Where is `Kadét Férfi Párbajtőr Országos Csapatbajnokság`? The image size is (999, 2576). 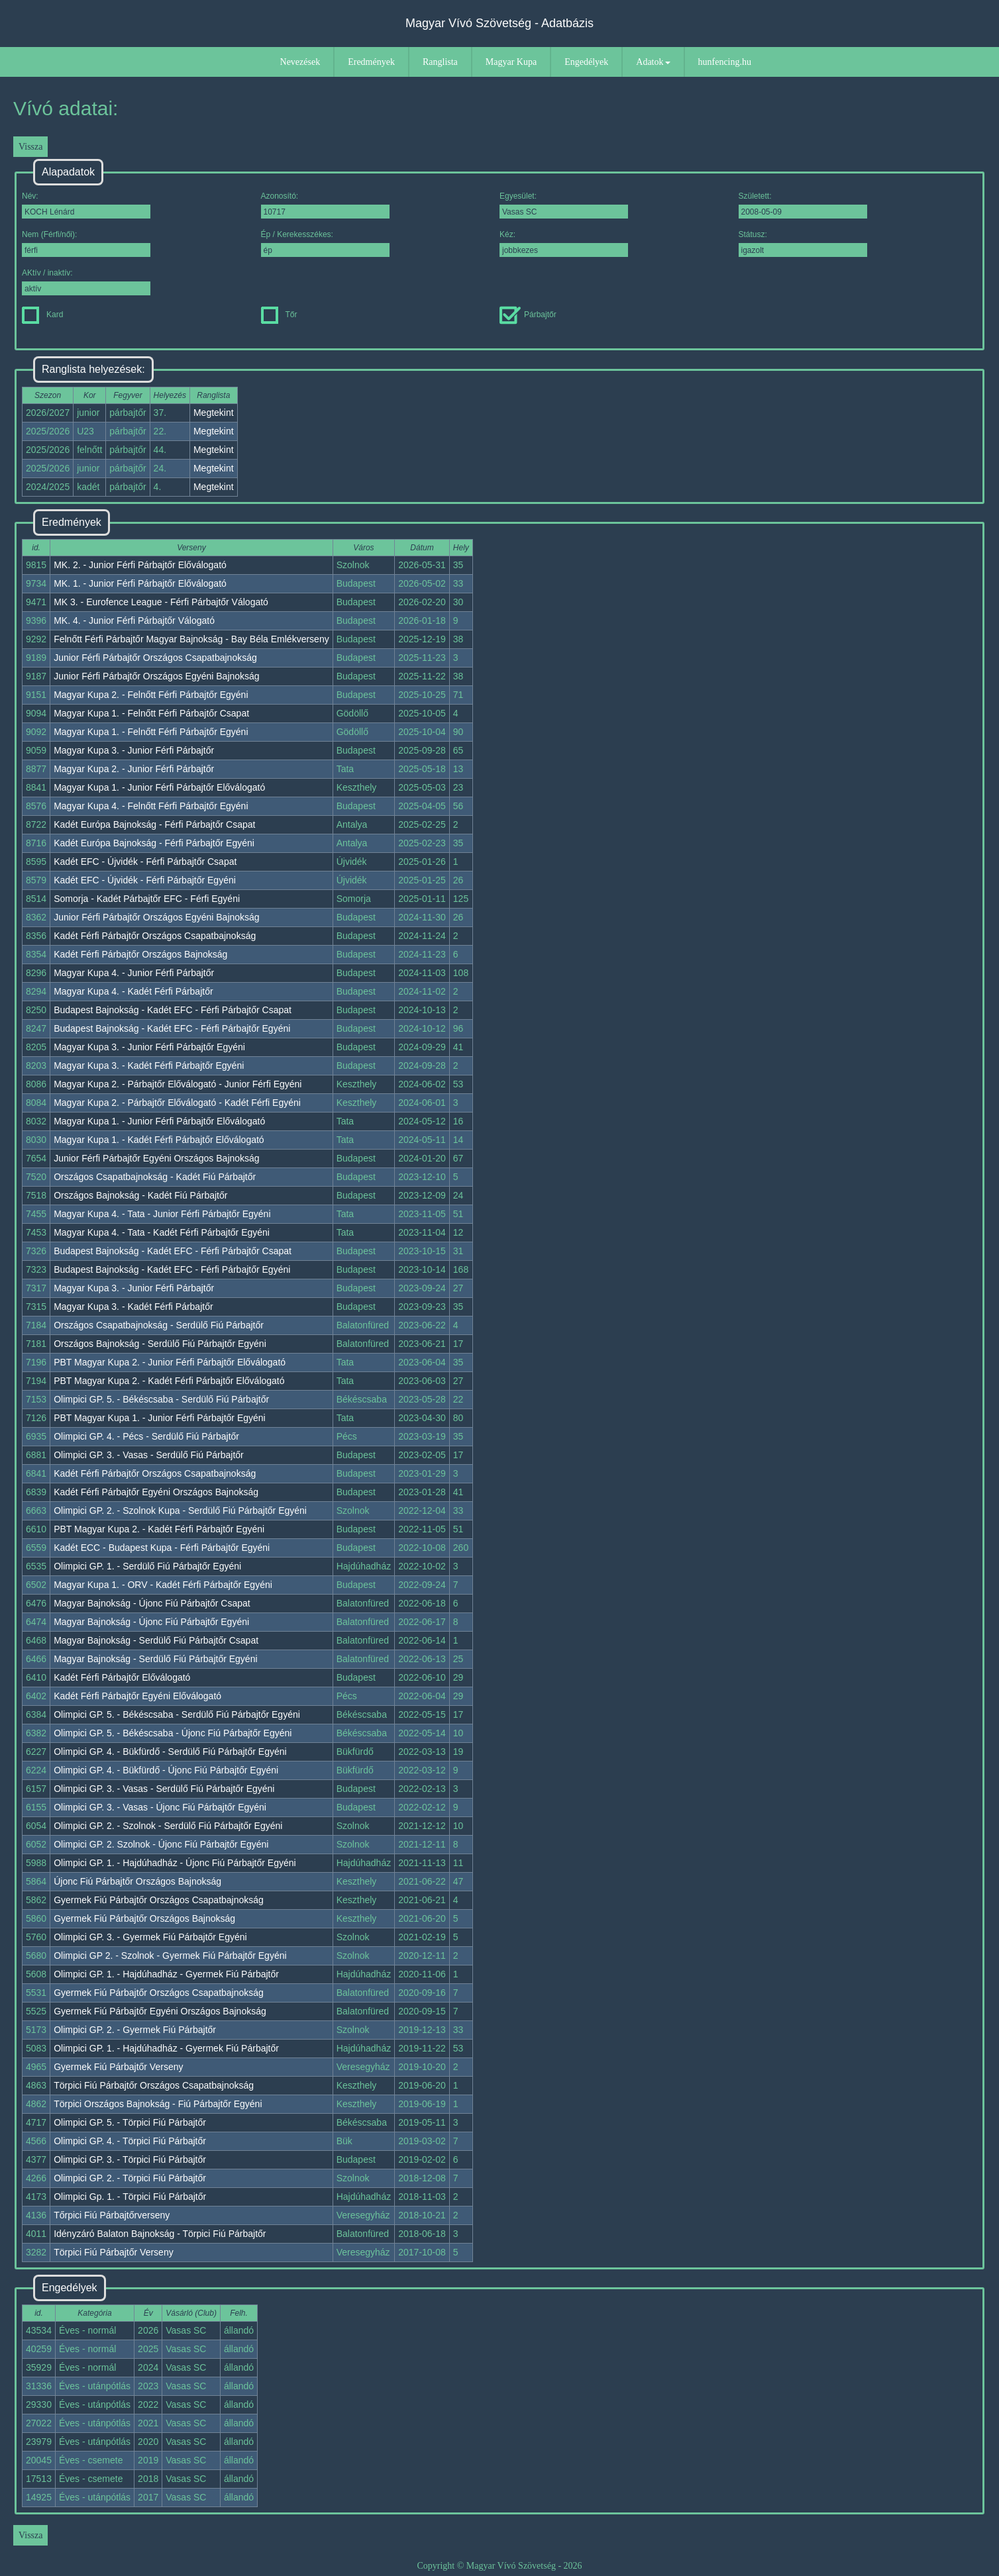
Kadét Férfi Párbajtőr Országos Csapatbajnokság is located at coordinates (155, 935).